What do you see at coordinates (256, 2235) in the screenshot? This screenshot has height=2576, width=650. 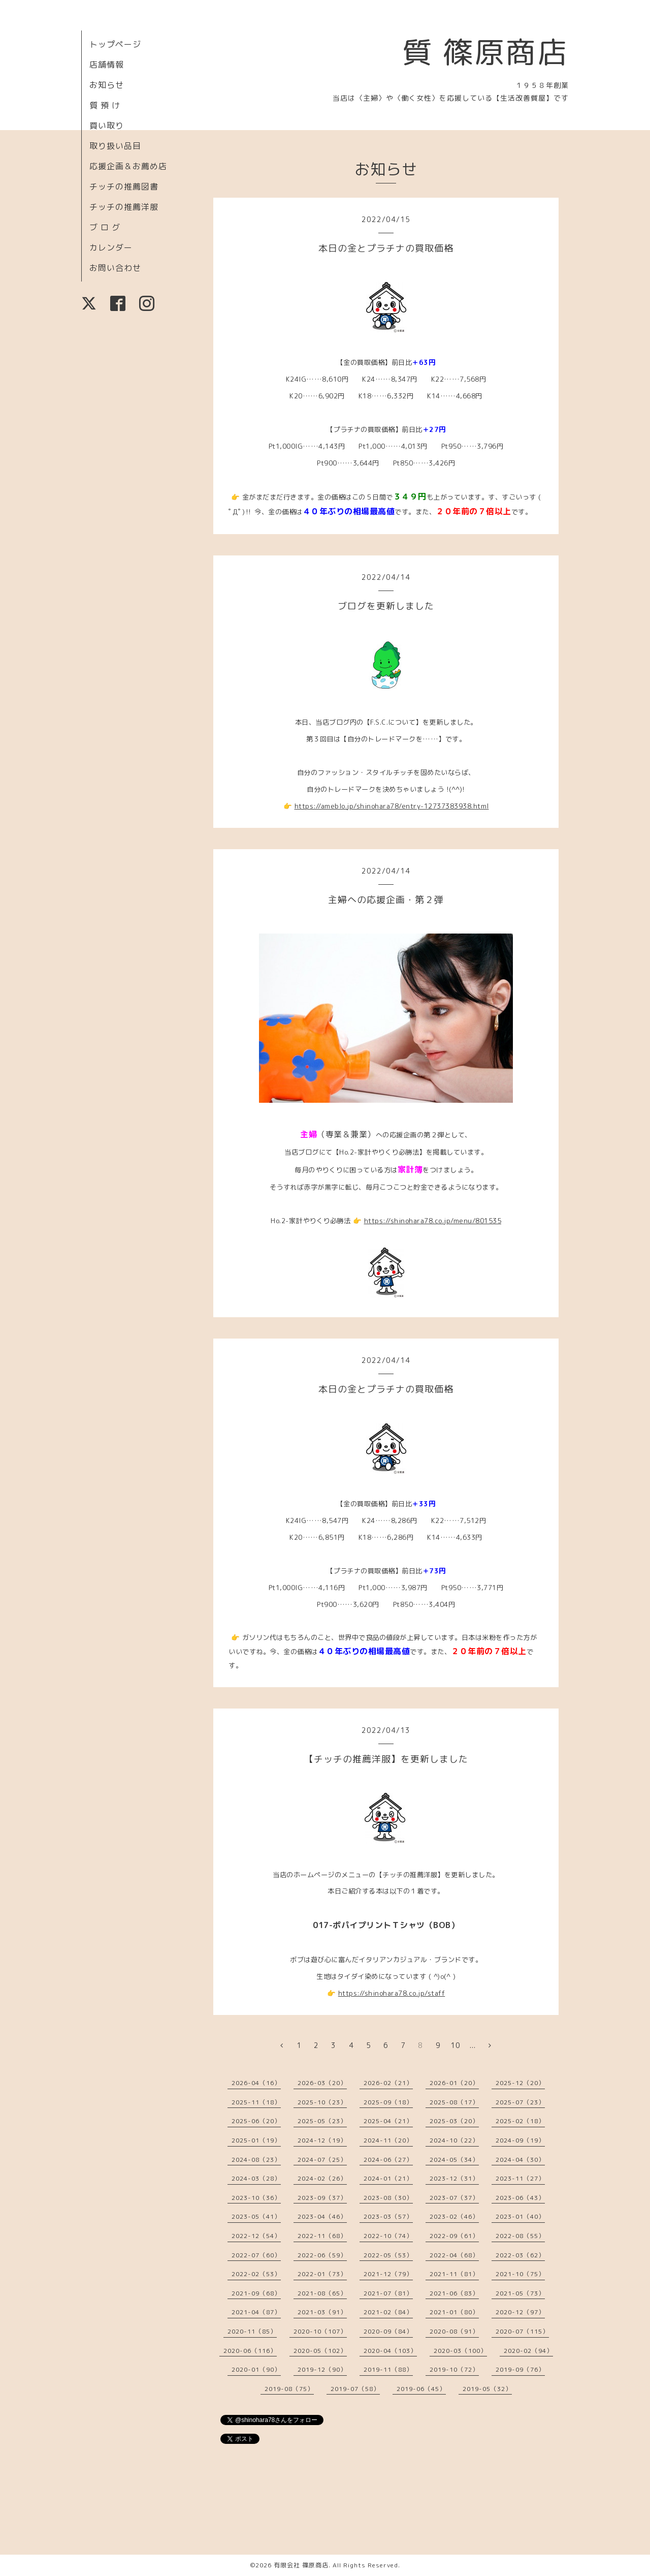 I see `2022-12（54）` at bounding box center [256, 2235].